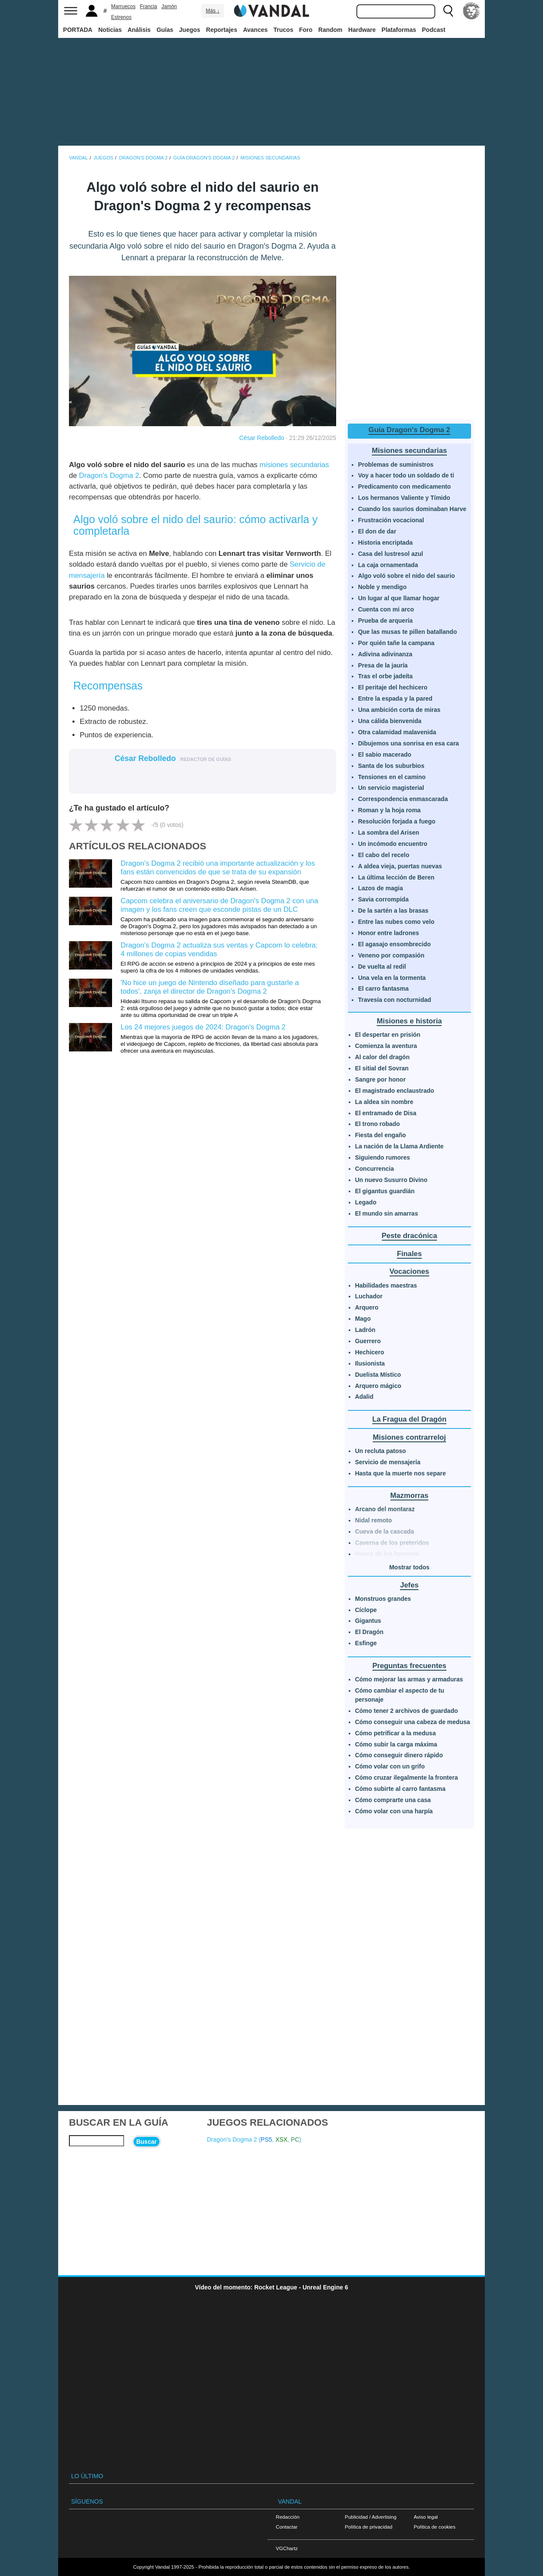 This screenshot has height=2576, width=543. Describe the element at coordinates (369, 1631) in the screenshot. I see `El Dragón` at that location.